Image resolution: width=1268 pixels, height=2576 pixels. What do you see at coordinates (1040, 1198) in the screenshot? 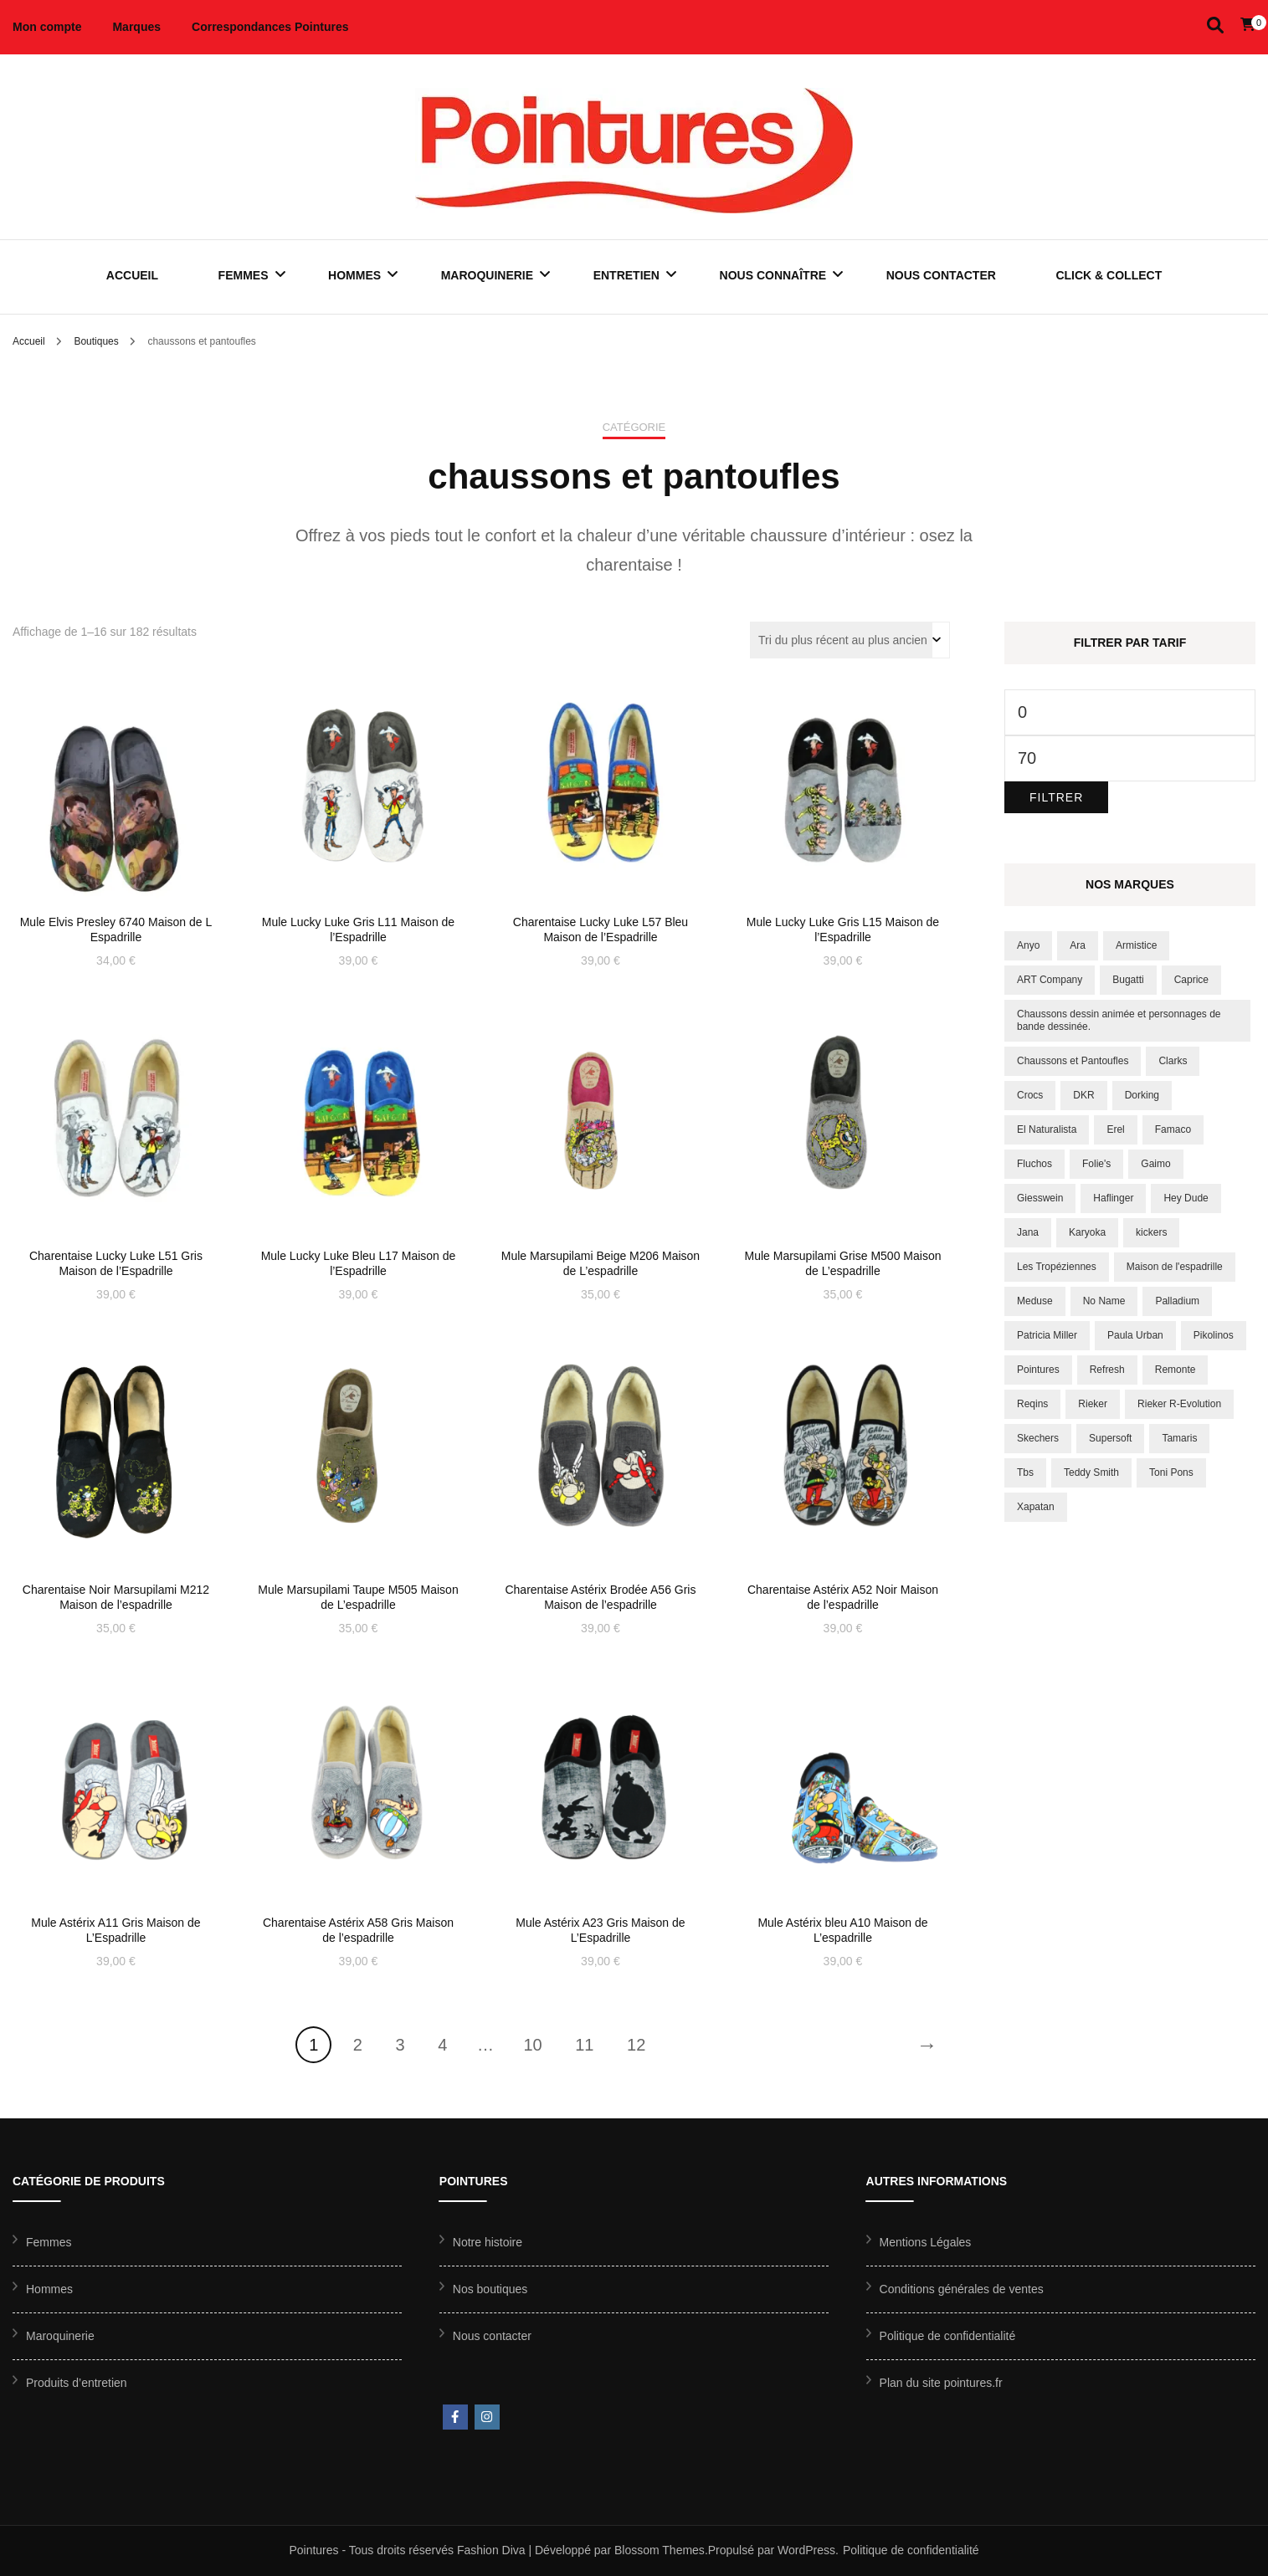
I see `Giesswein [Giesswein (10 produit)]` at bounding box center [1040, 1198].